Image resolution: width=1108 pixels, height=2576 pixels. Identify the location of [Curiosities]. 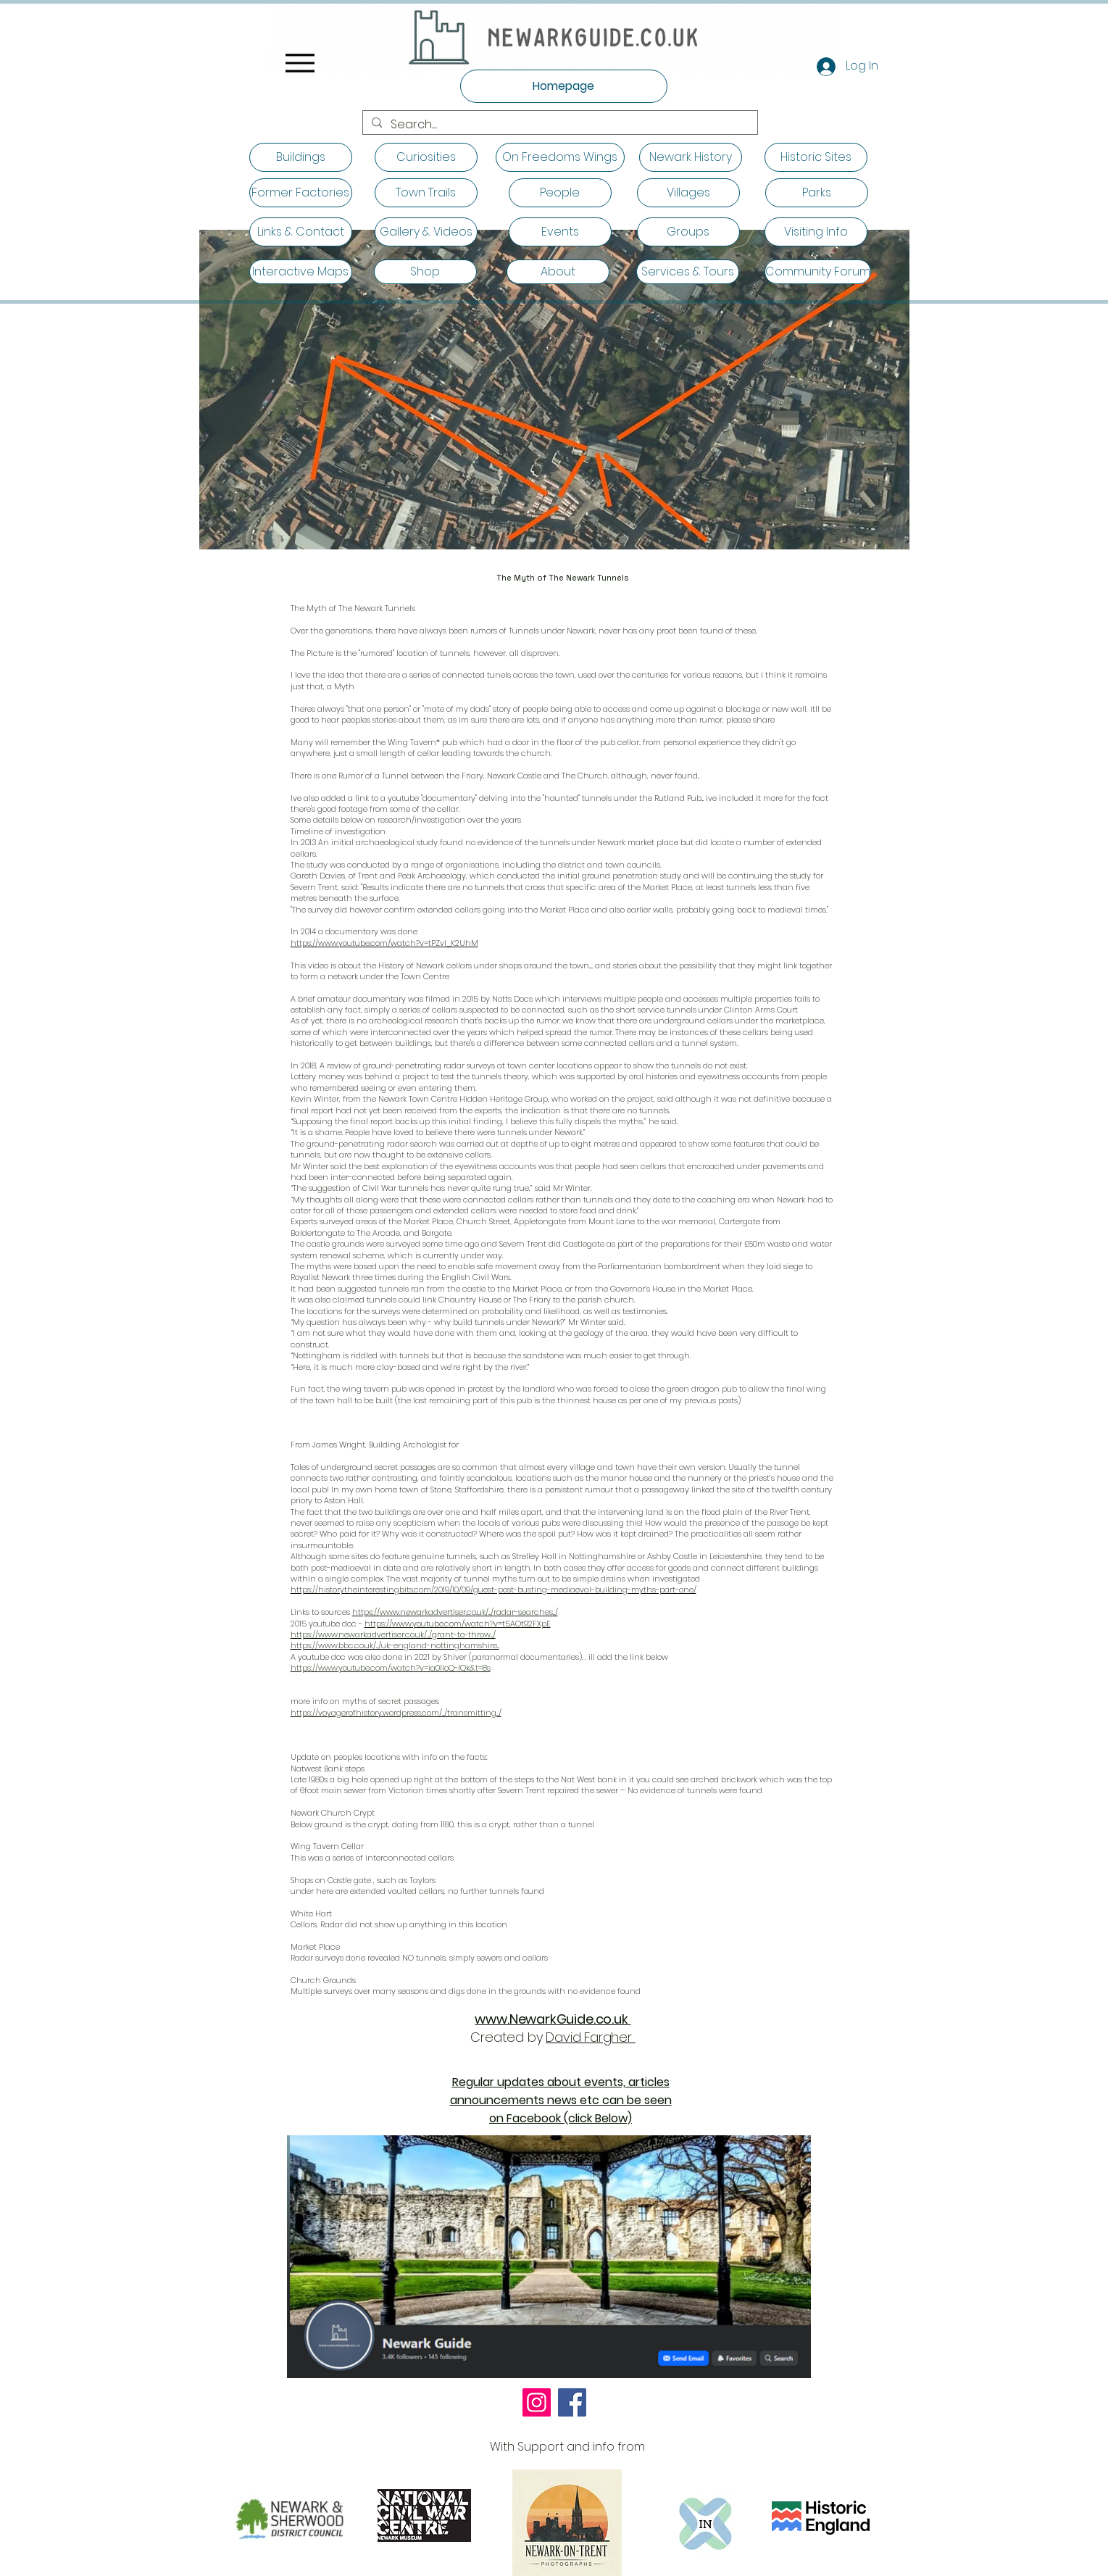
(426, 157).